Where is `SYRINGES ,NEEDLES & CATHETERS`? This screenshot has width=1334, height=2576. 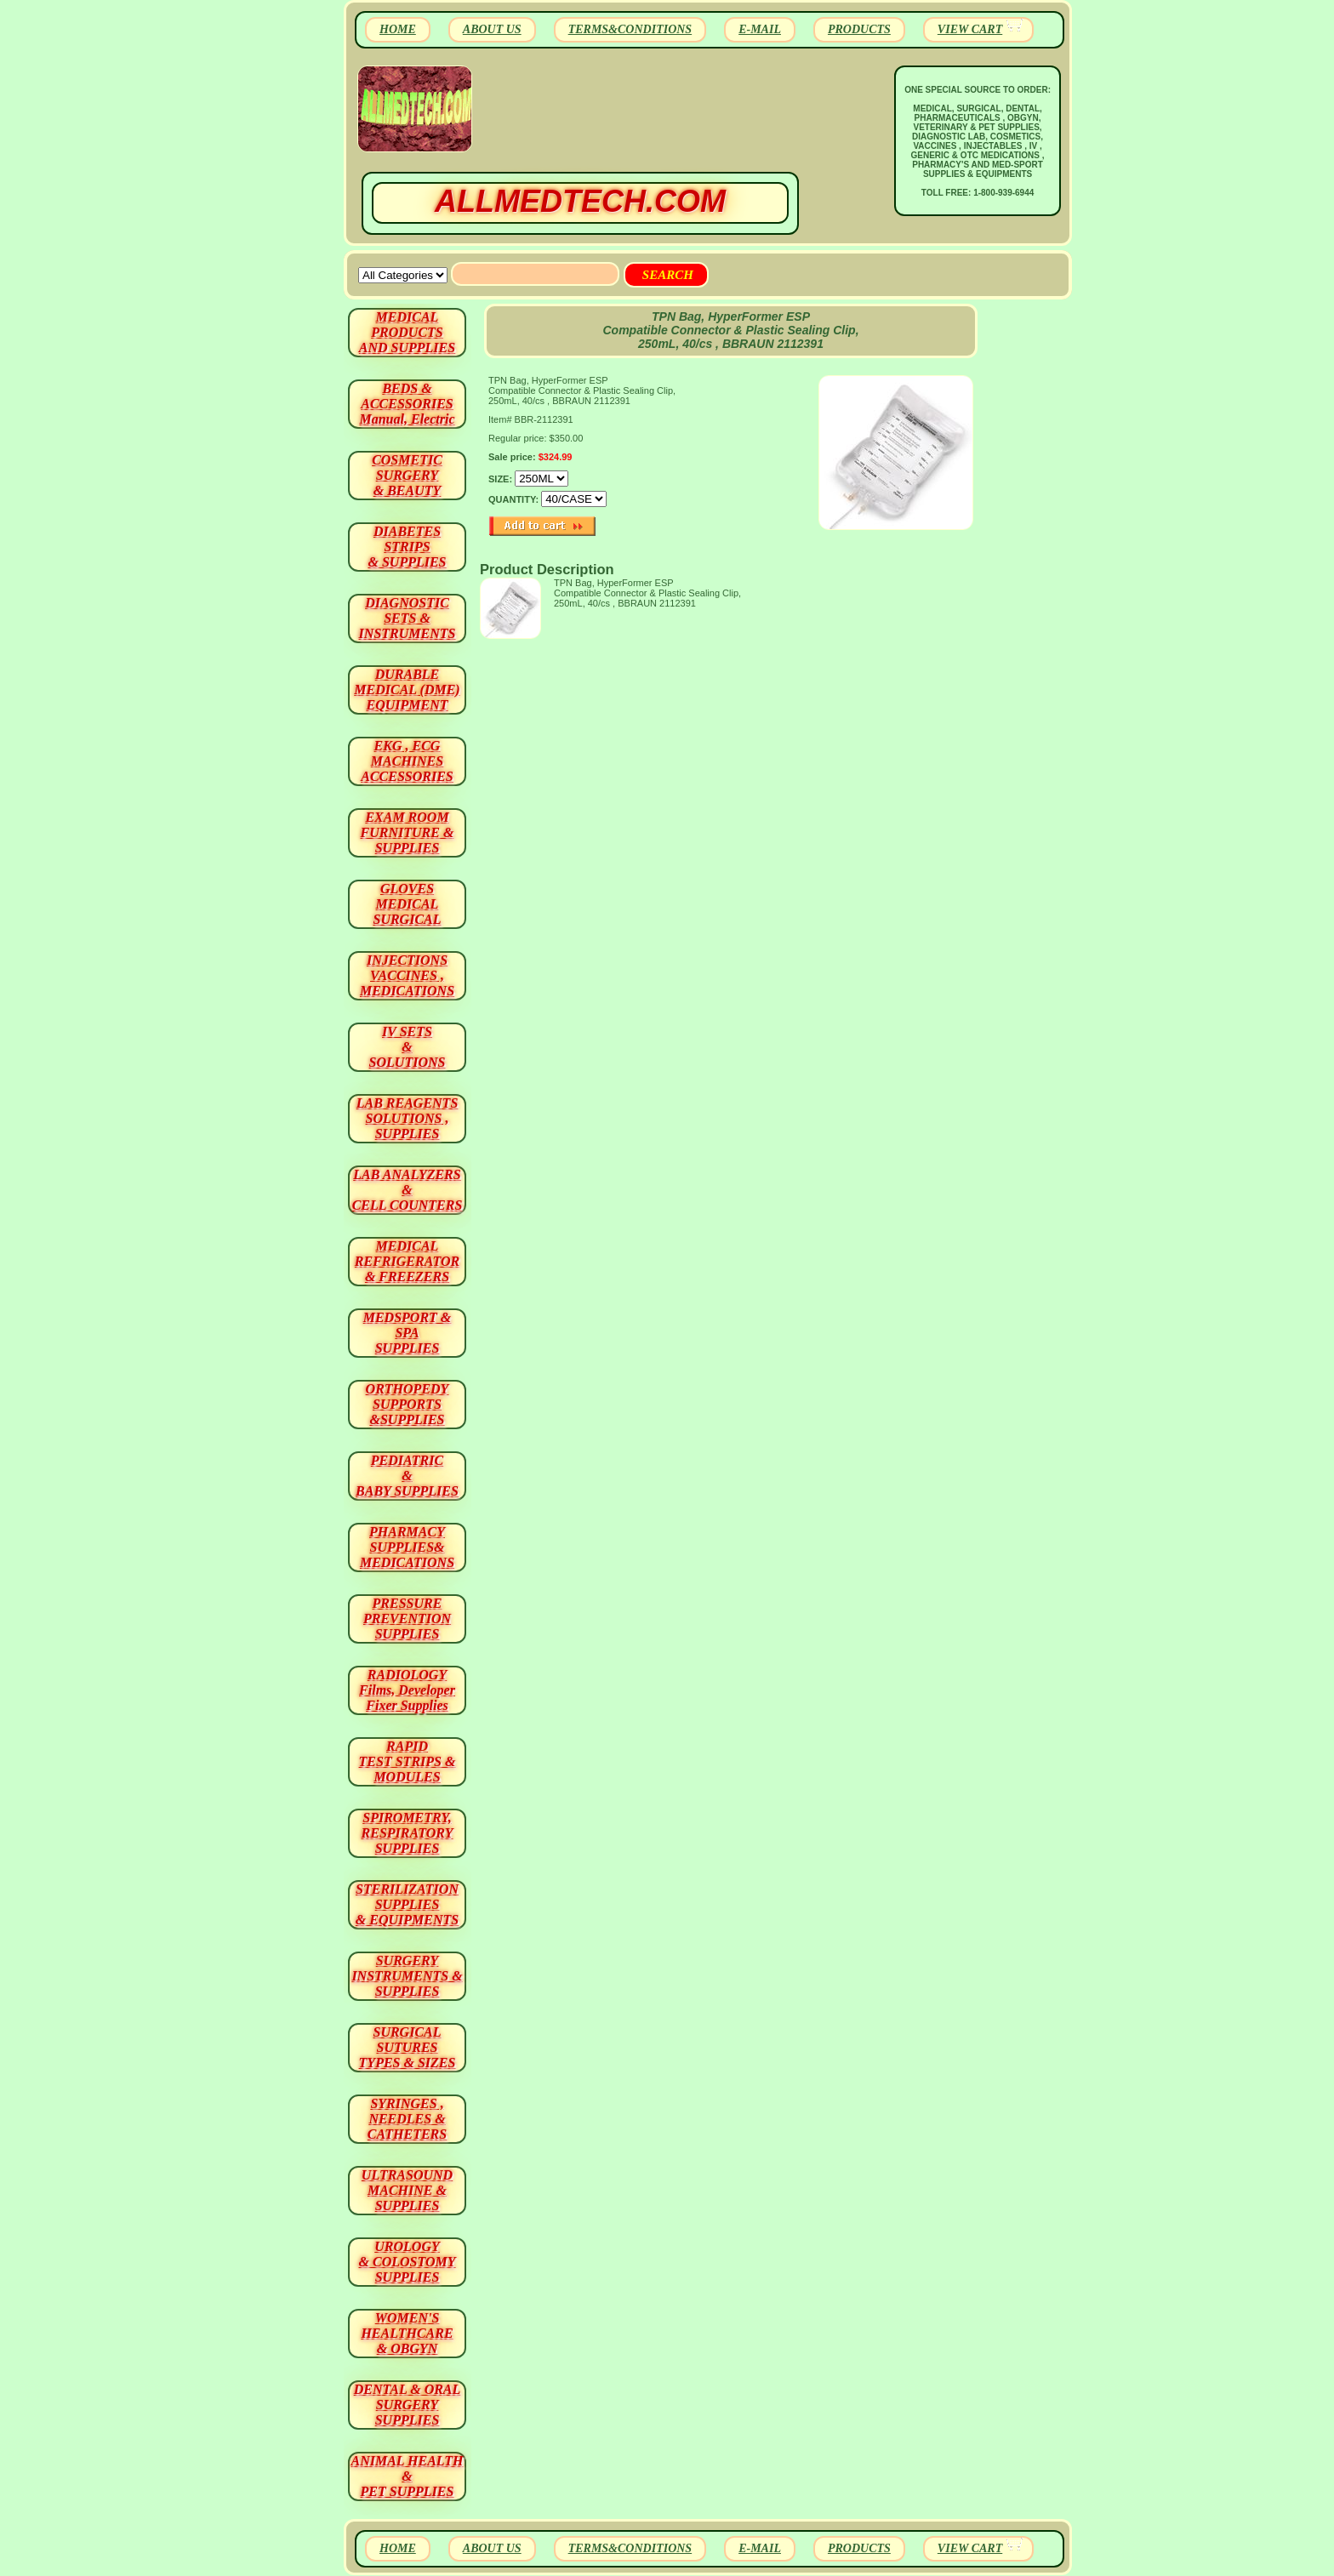
SYRINGES ,NEEDLES & CATHETERS is located at coordinates (407, 2118).